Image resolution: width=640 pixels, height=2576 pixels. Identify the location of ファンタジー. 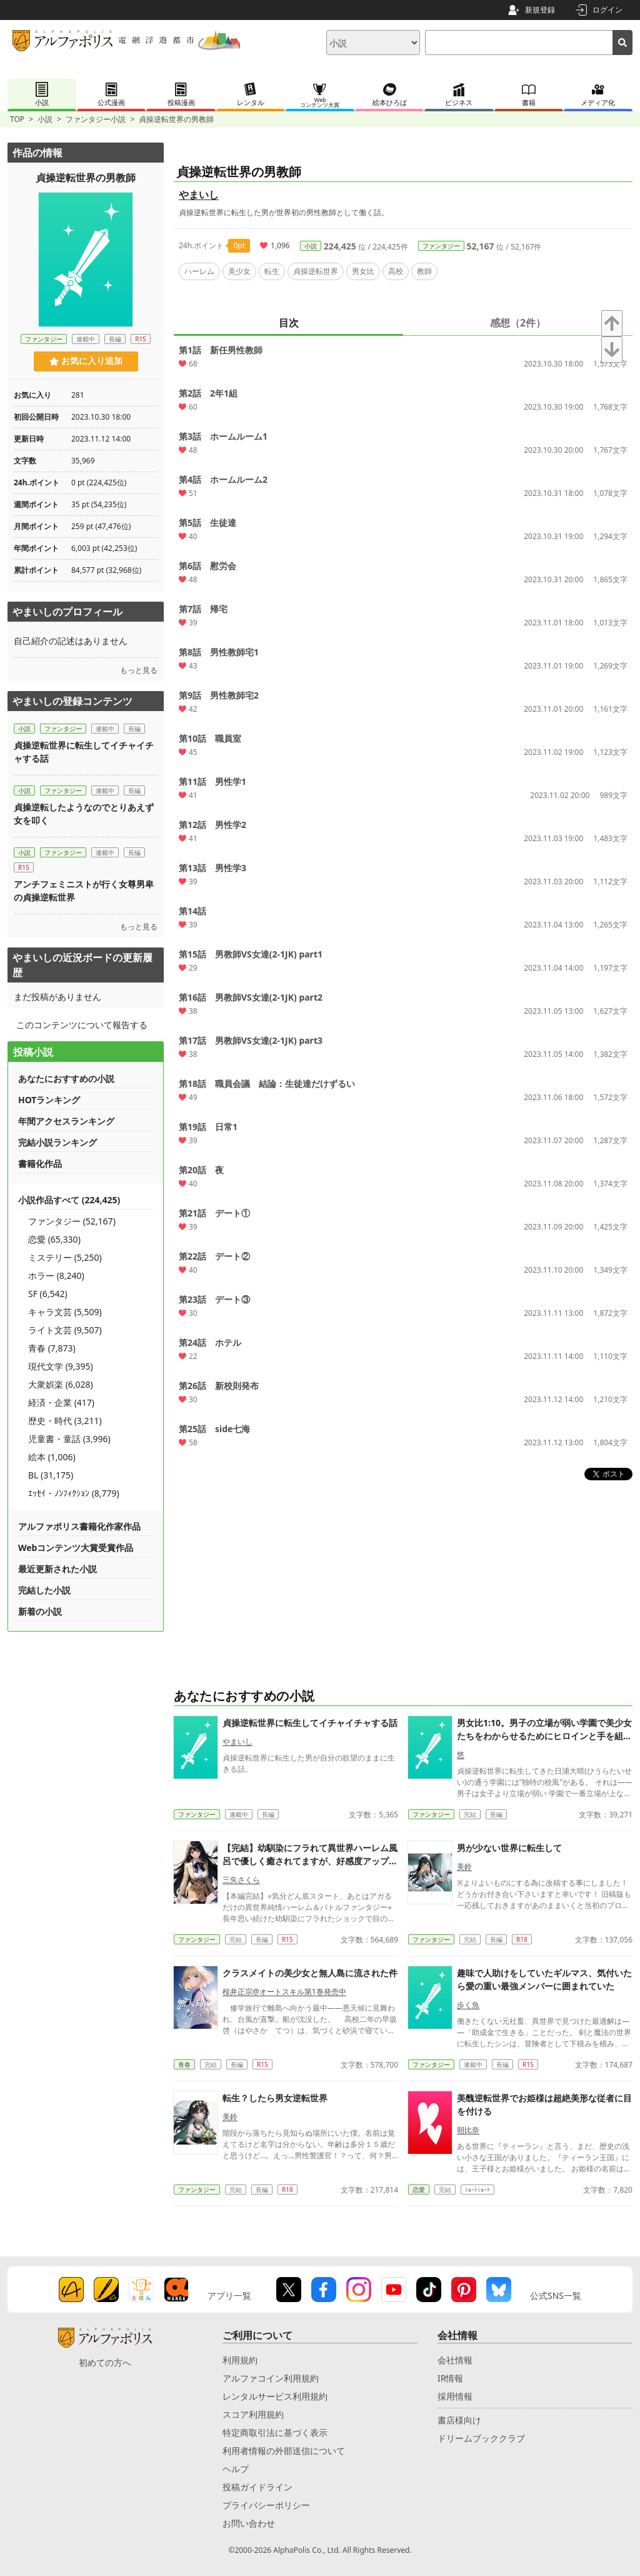
(441, 245).